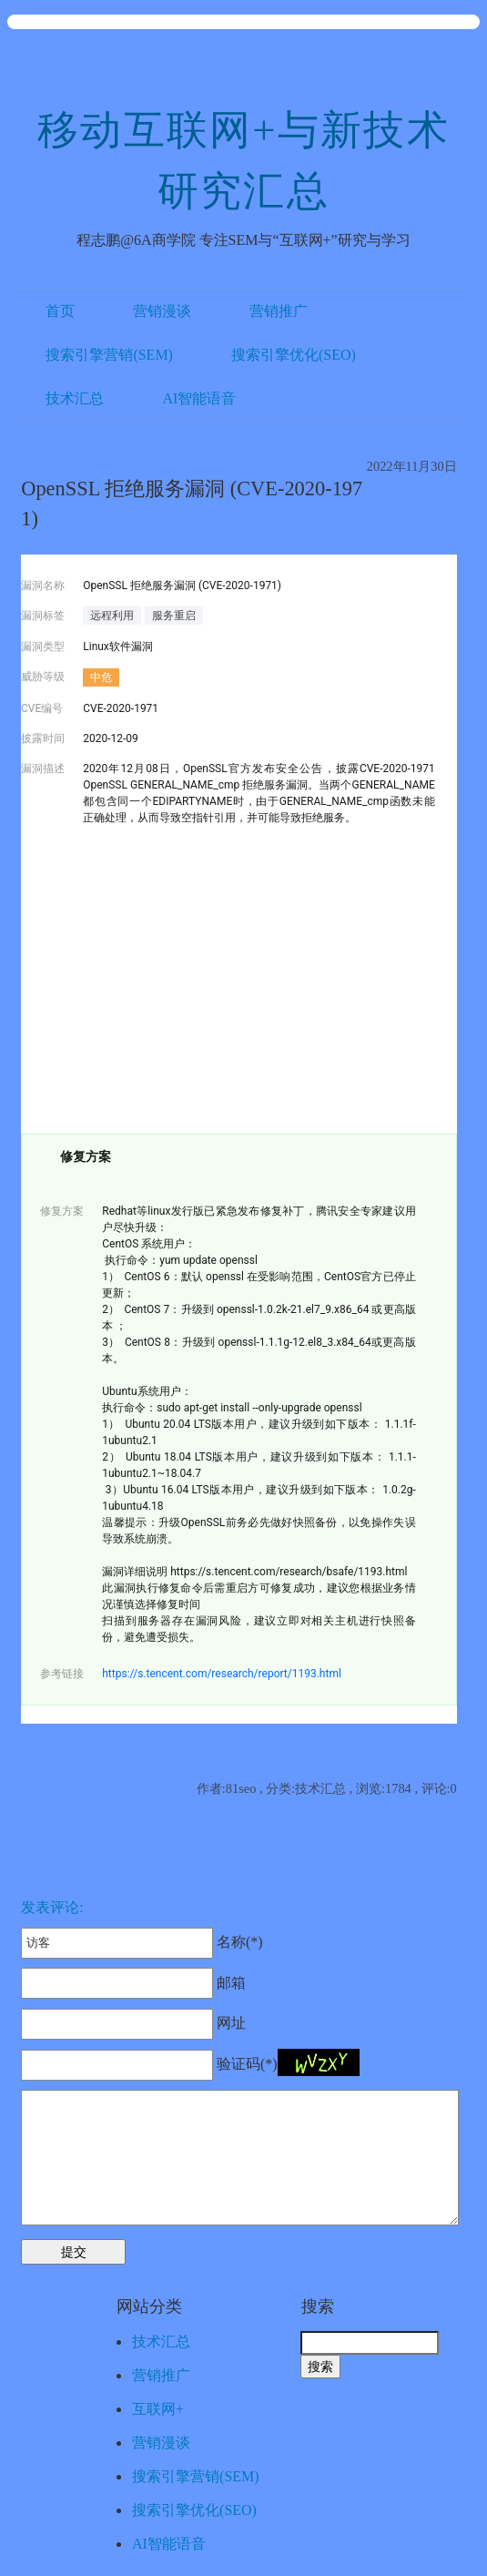  Describe the element at coordinates (75, 398) in the screenshot. I see `技术汇总` at that location.